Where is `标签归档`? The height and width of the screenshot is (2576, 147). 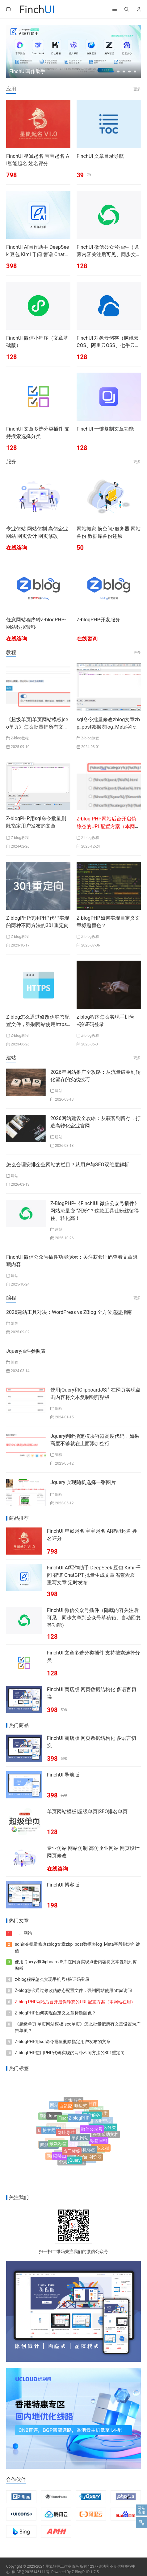
标签归档 is located at coordinates (98, 2143).